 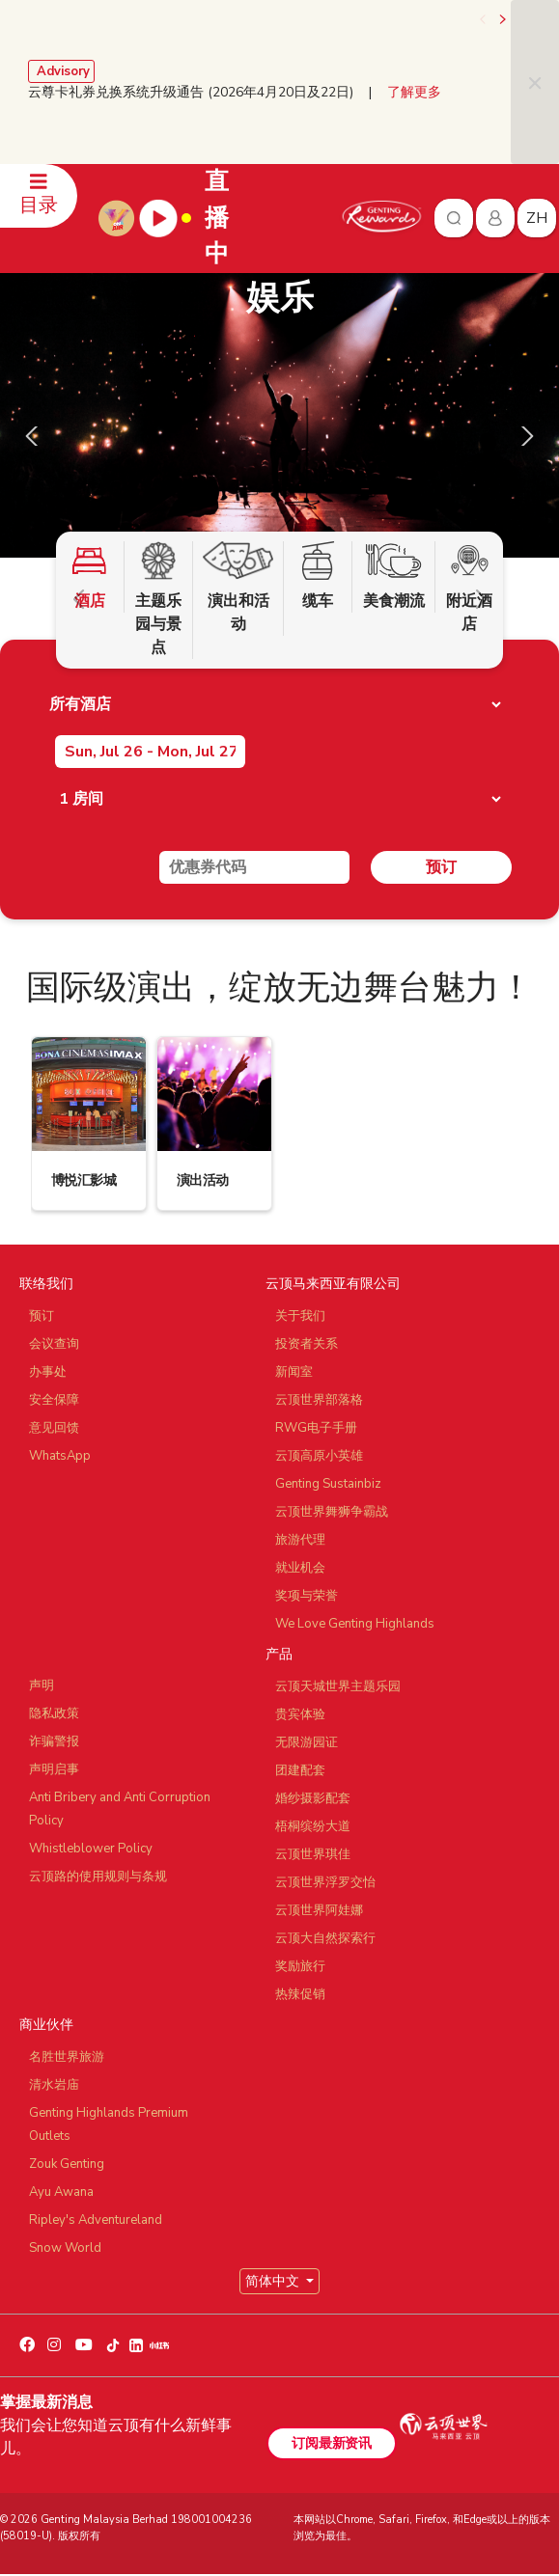 I want to click on 名胜世界旅游, so click(x=66, y=2057).